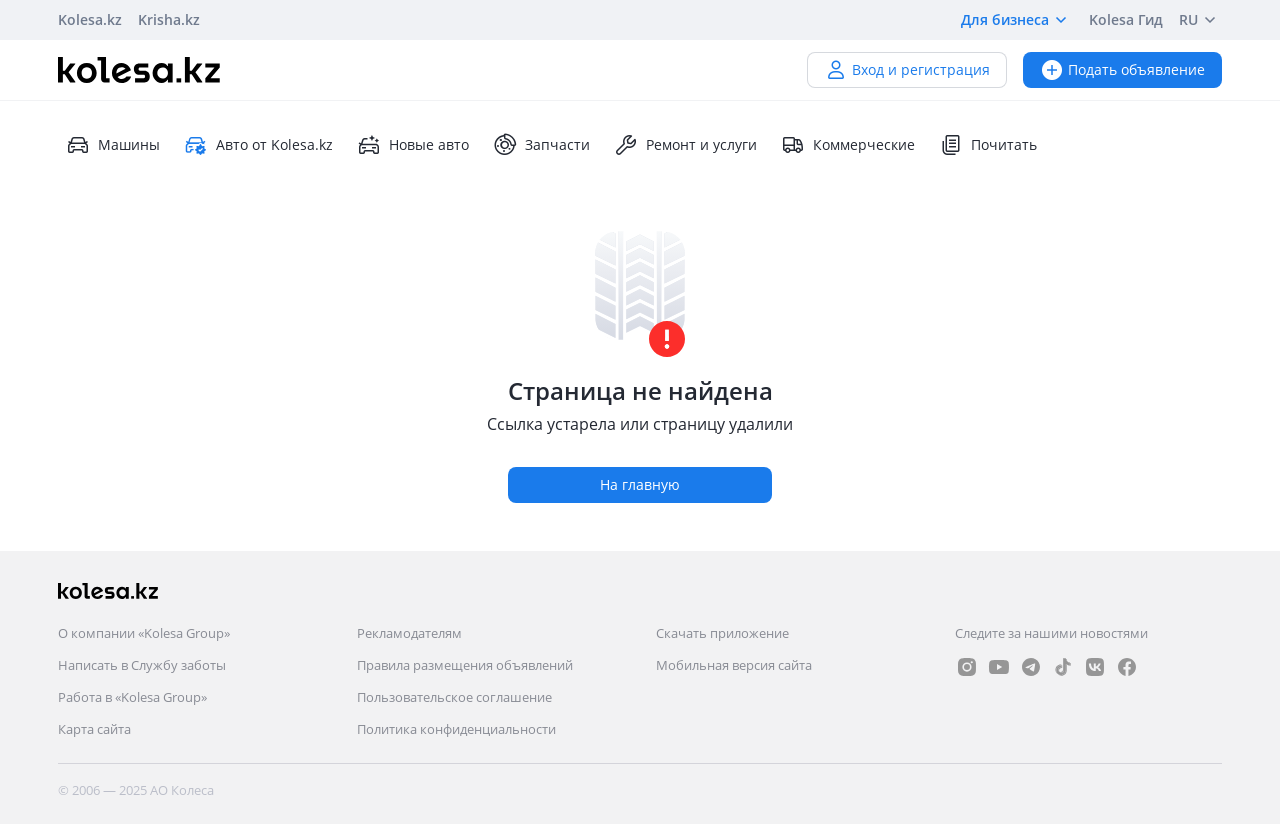  What do you see at coordinates (685, 145) in the screenshot?
I see `Ремонт и услуги` at bounding box center [685, 145].